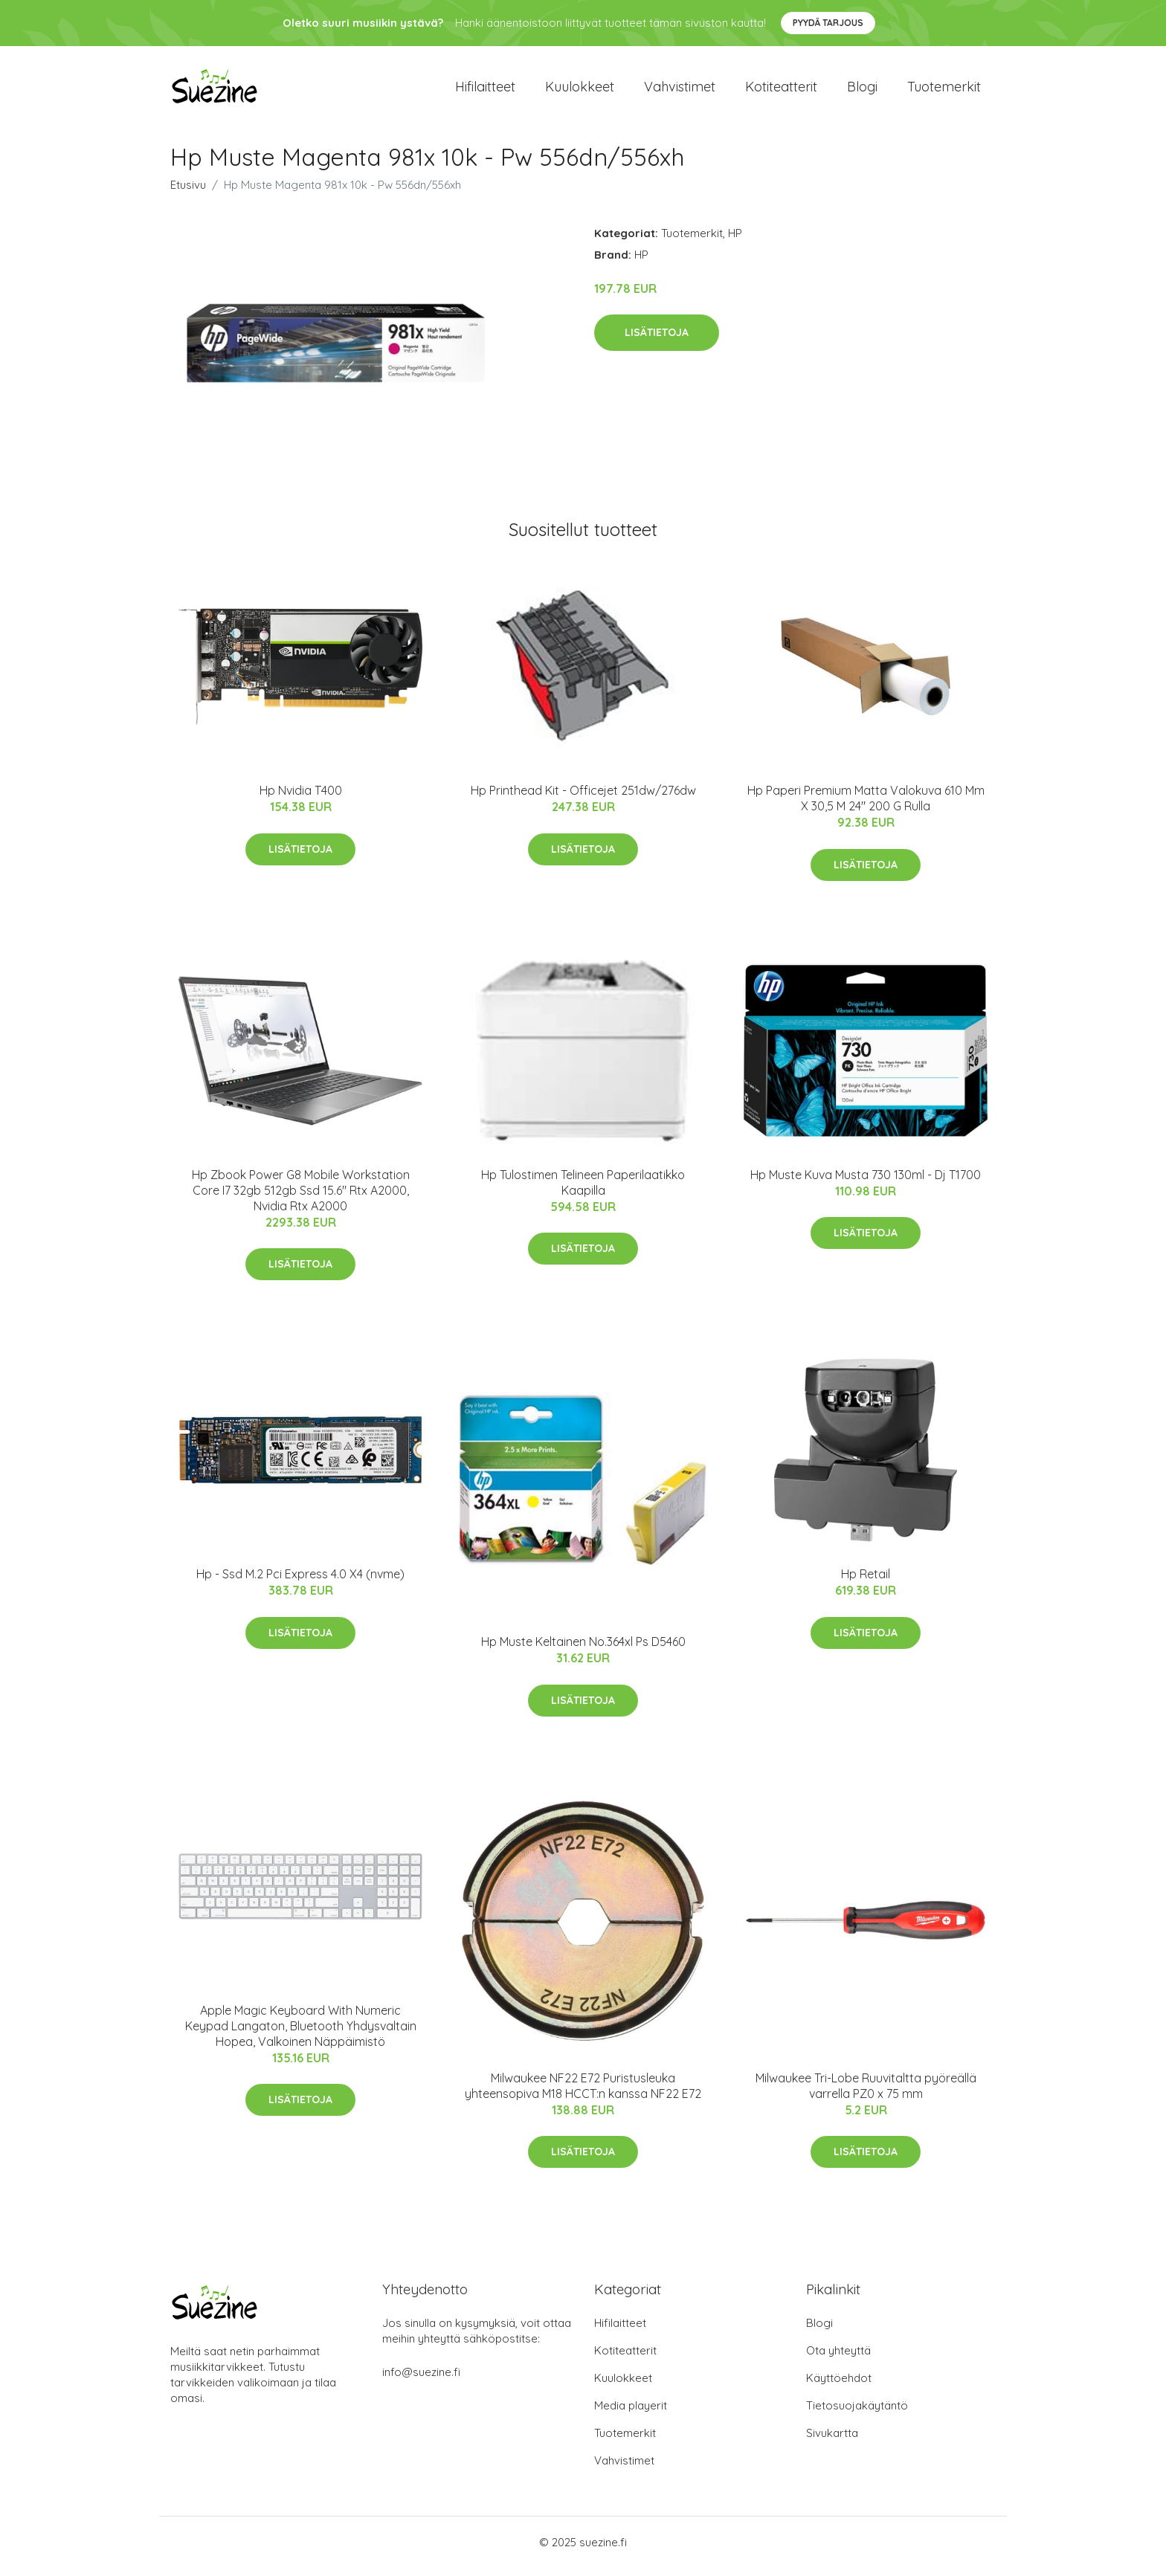 Image resolution: width=1166 pixels, height=2576 pixels. What do you see at coordinates (865, 1582) in the screenshot?
I see `Hp Retail` at bounding box center [865, 1582].